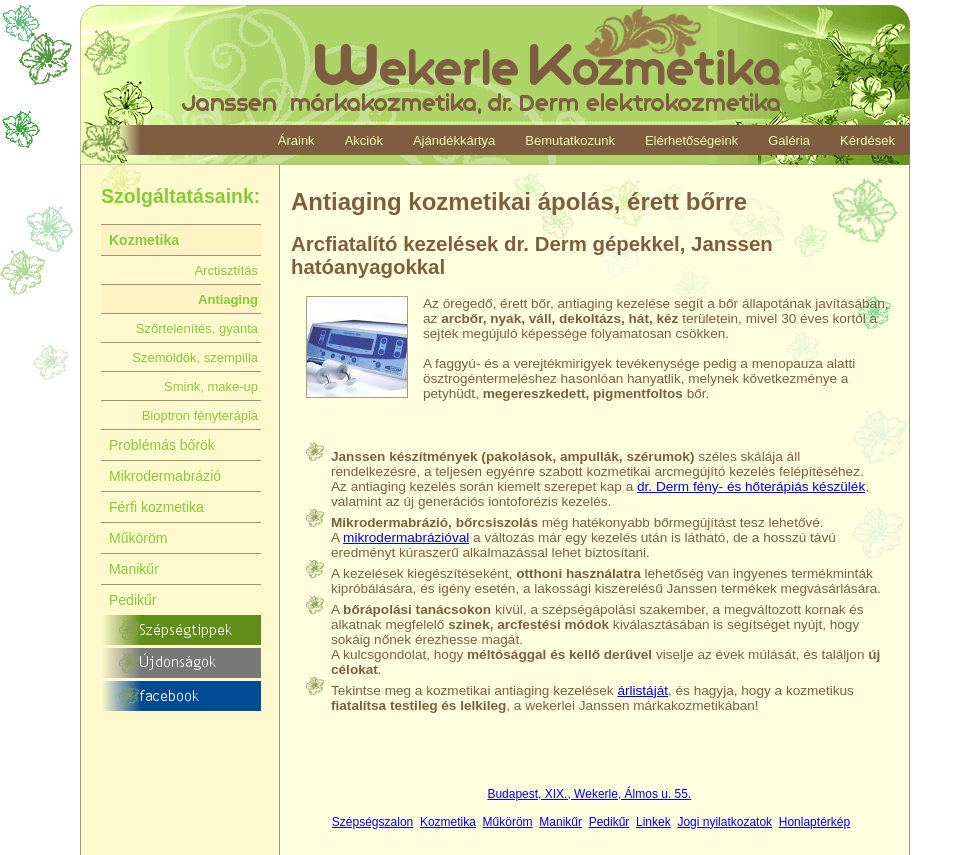 Image resolution: width=960 pixels, height=855 pixels. What do you see at coordinates (653, 822) in the screenshot?
I see `Linkek` at bounding box center [653, 822].